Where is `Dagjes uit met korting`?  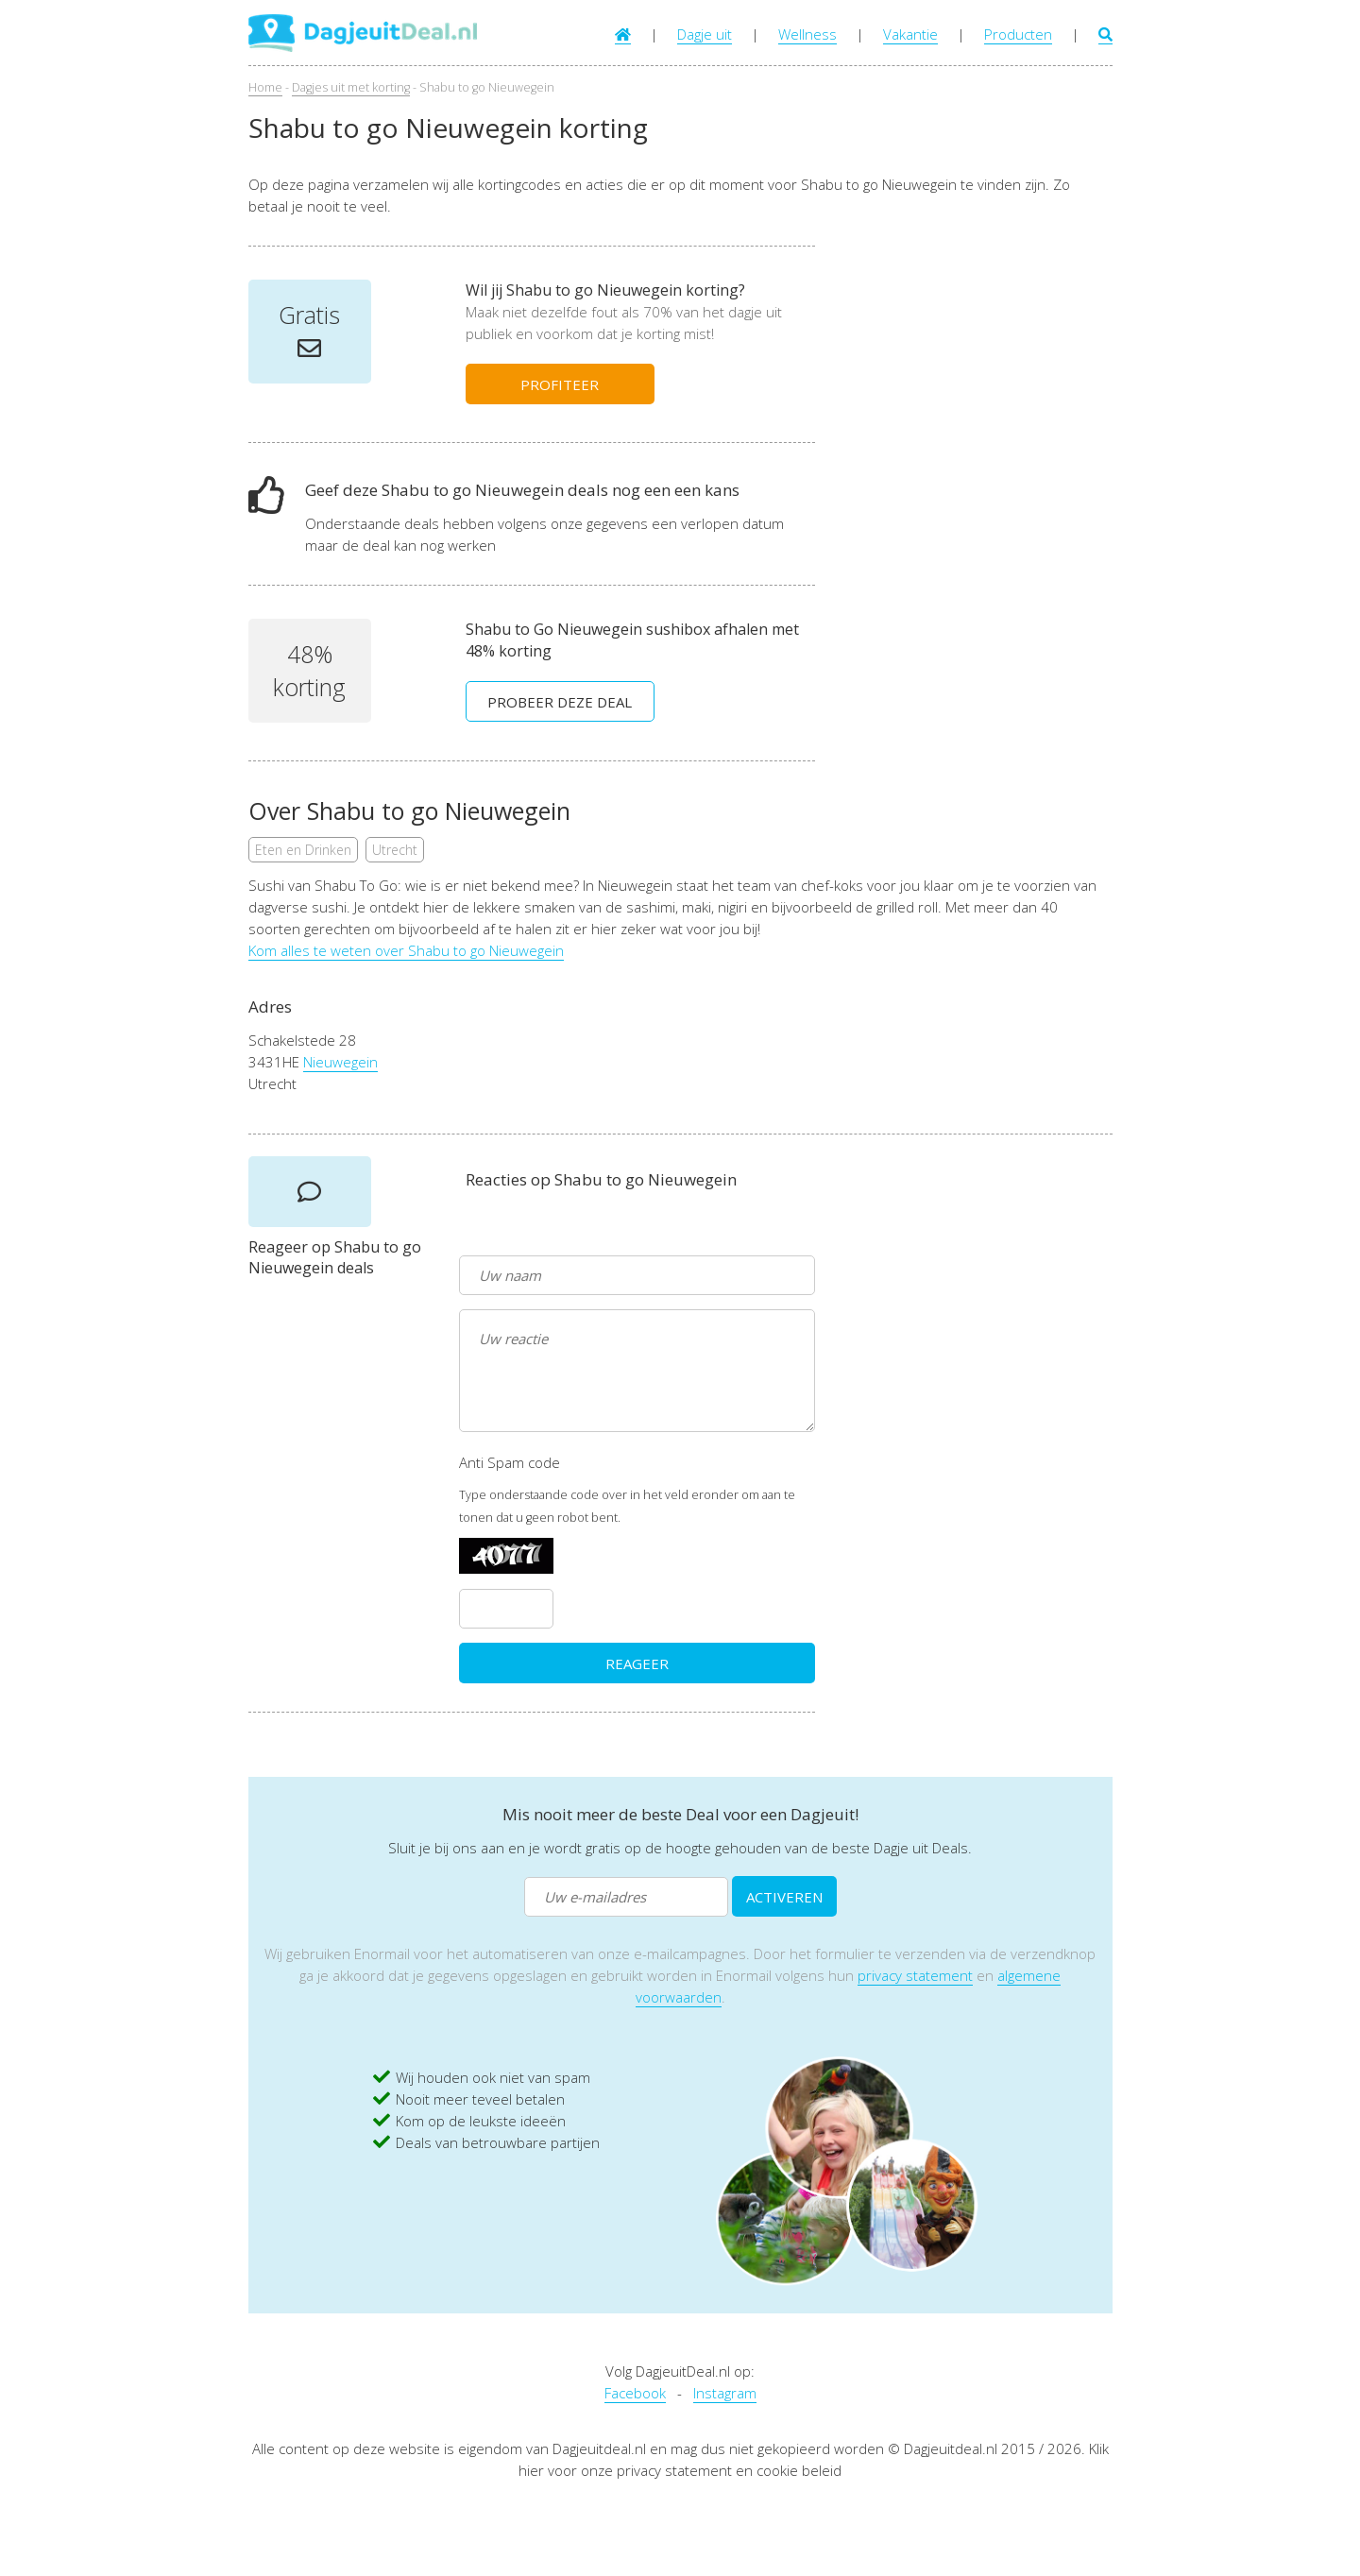 Dagjes uit met korting is located at coordinates (351, 87).